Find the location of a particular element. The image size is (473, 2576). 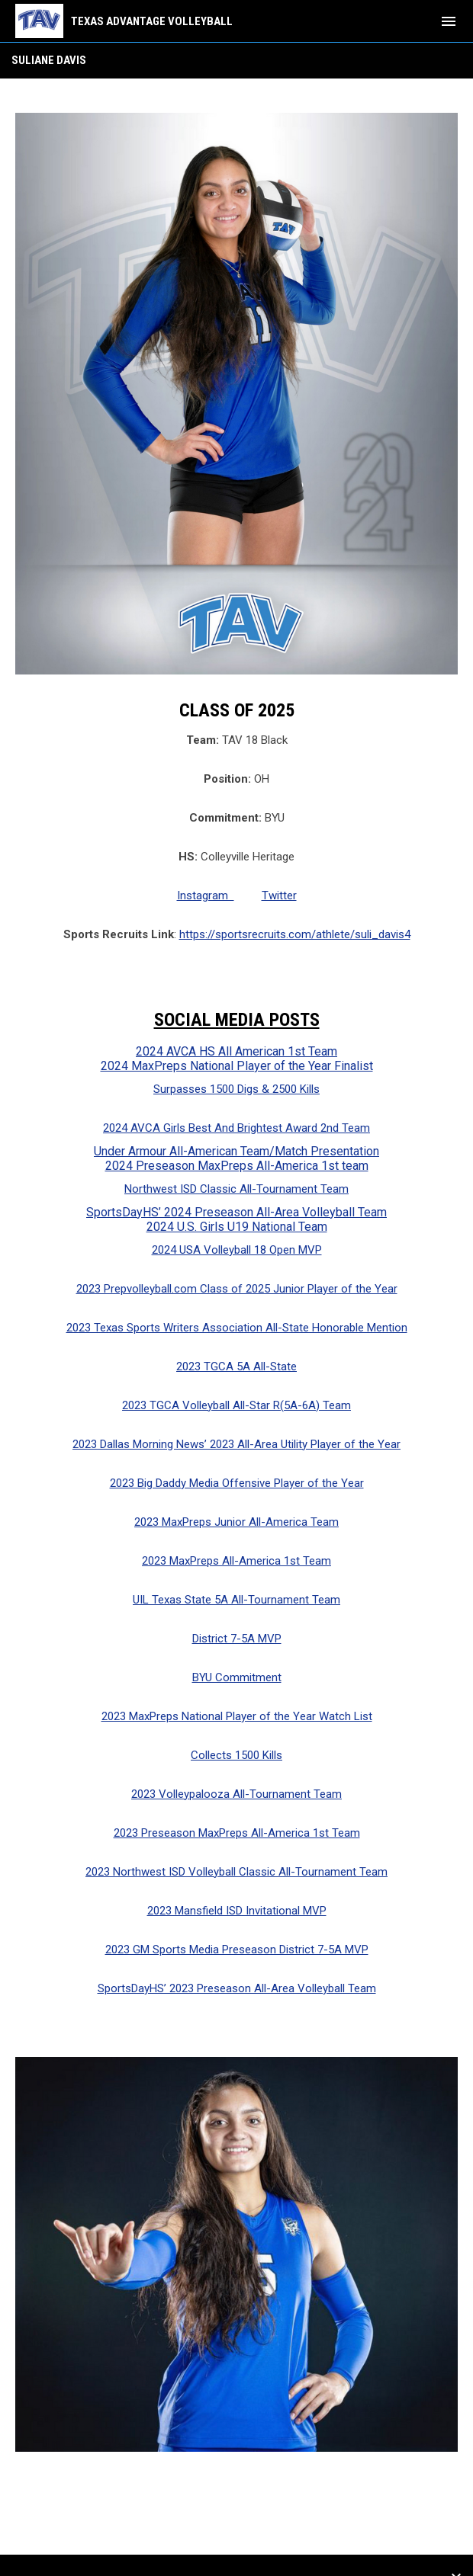

Surpasses 1500 Digs & 2500 Kills [Open in new window] is located at coordinates (236, 1089).